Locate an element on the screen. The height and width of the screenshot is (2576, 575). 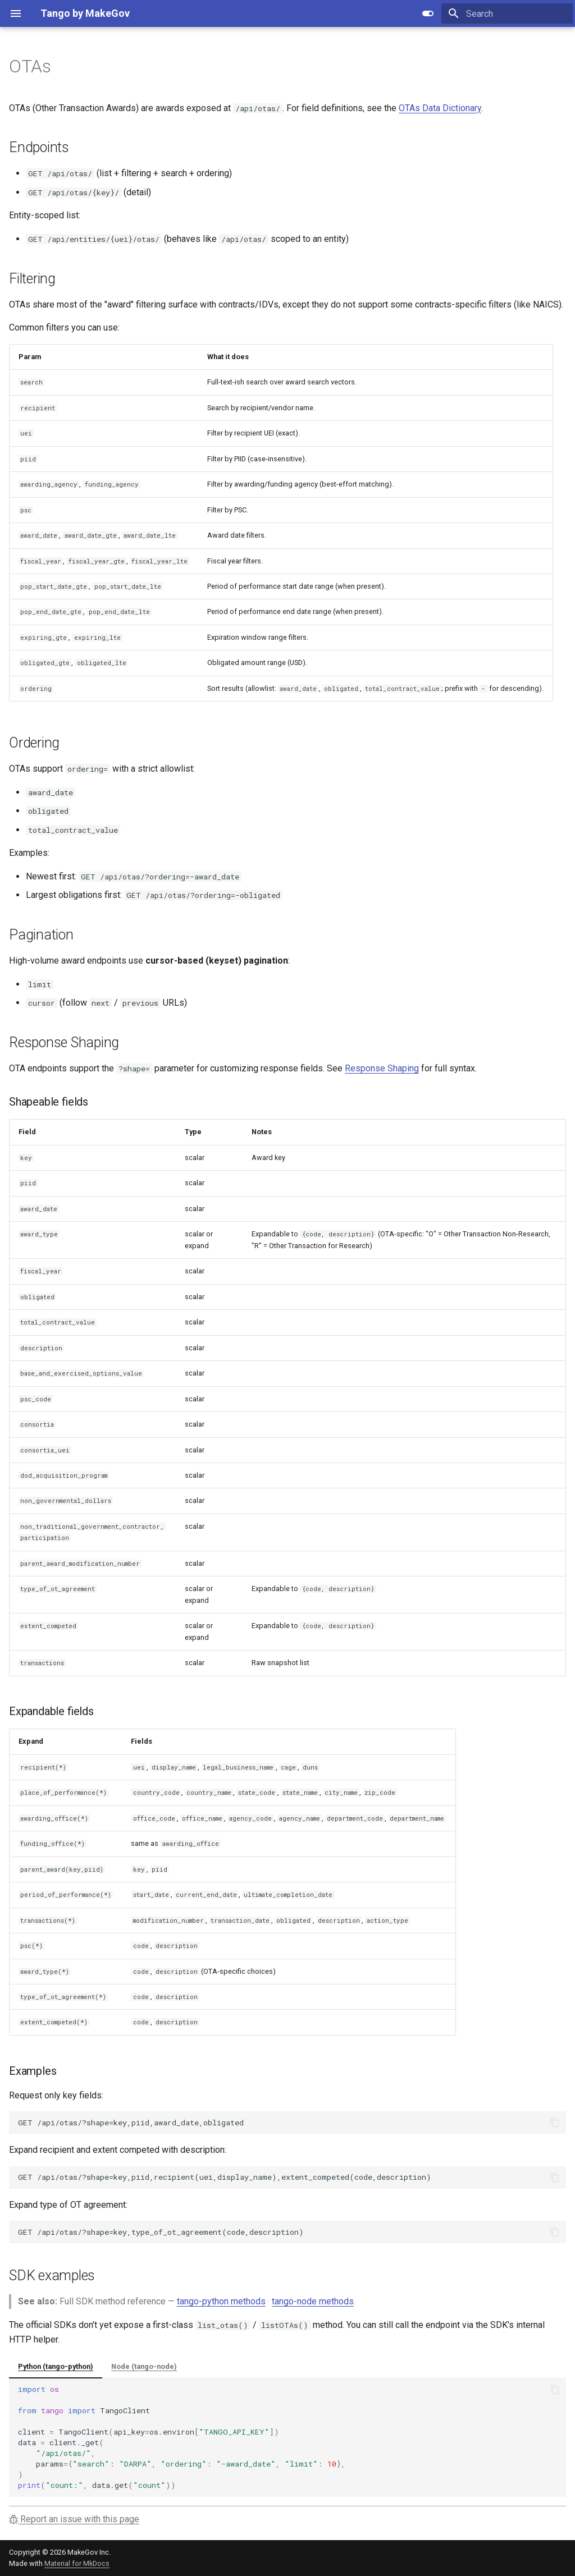
Material for MkDocs is located at coordinates (76, 2563).